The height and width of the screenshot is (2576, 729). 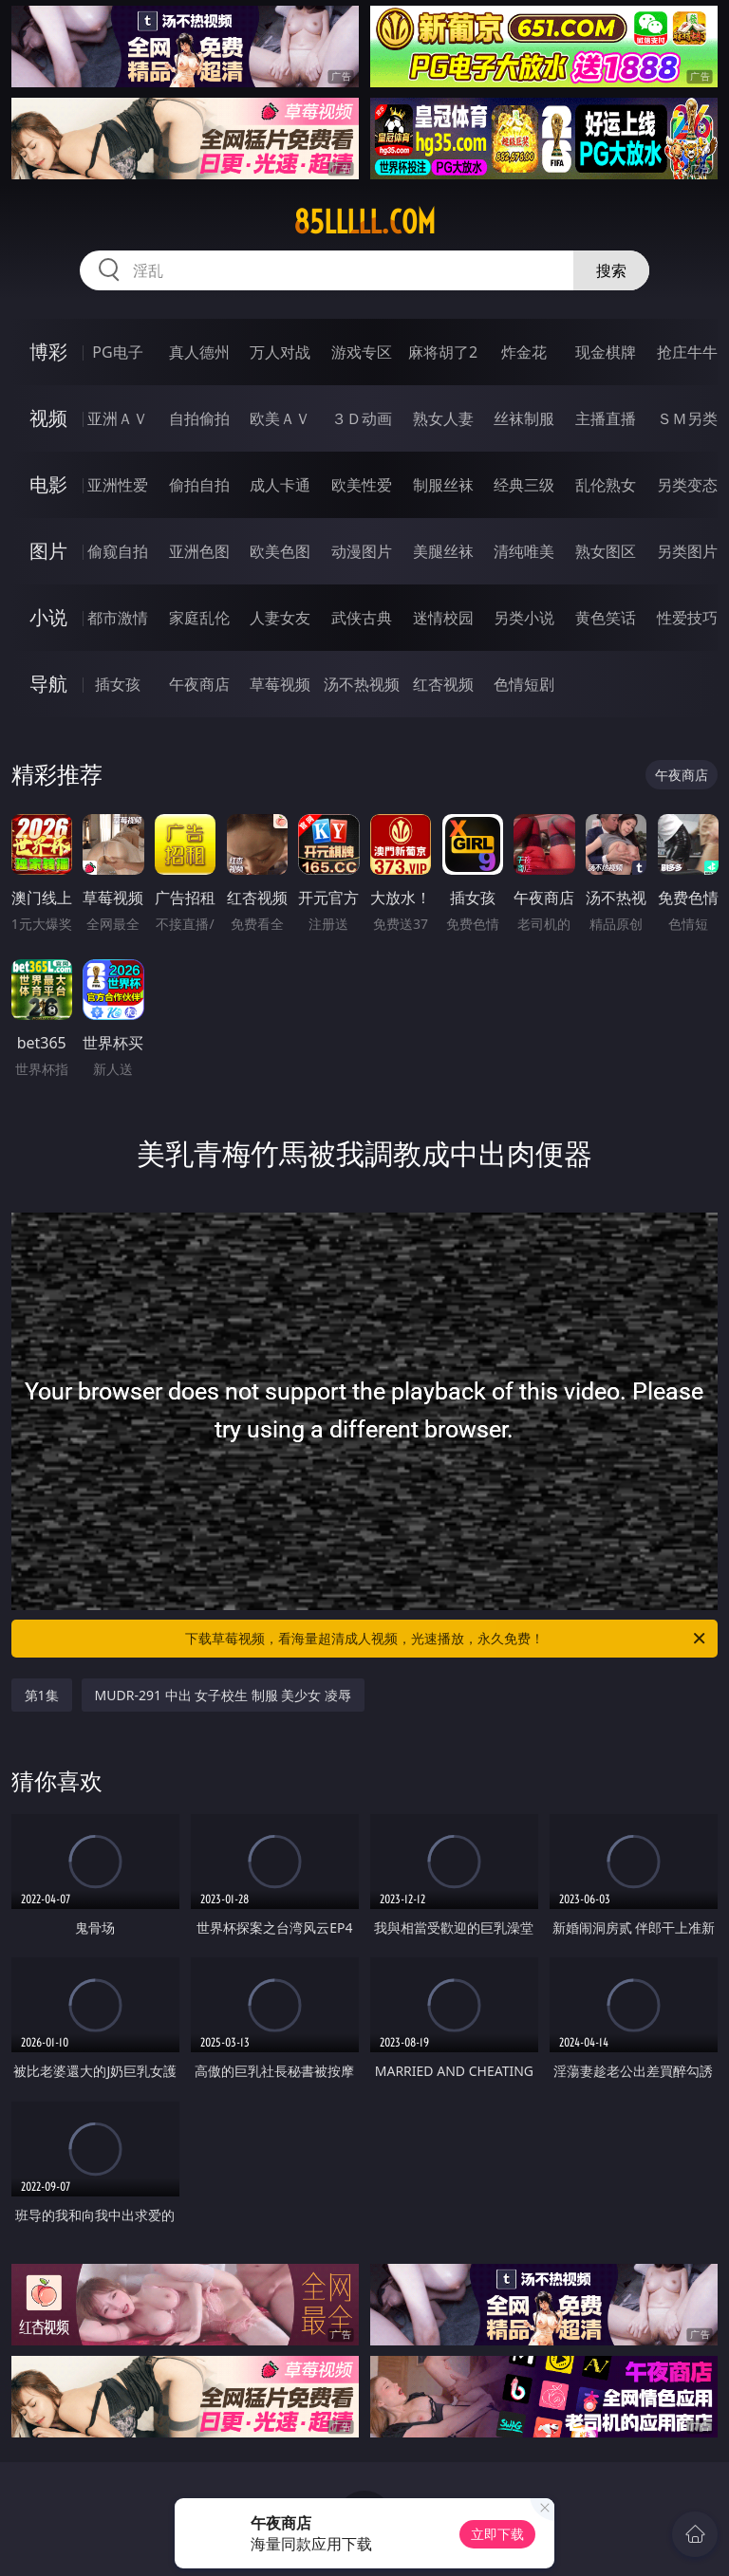 I want to click on 视频, so click(x=48, y=418).